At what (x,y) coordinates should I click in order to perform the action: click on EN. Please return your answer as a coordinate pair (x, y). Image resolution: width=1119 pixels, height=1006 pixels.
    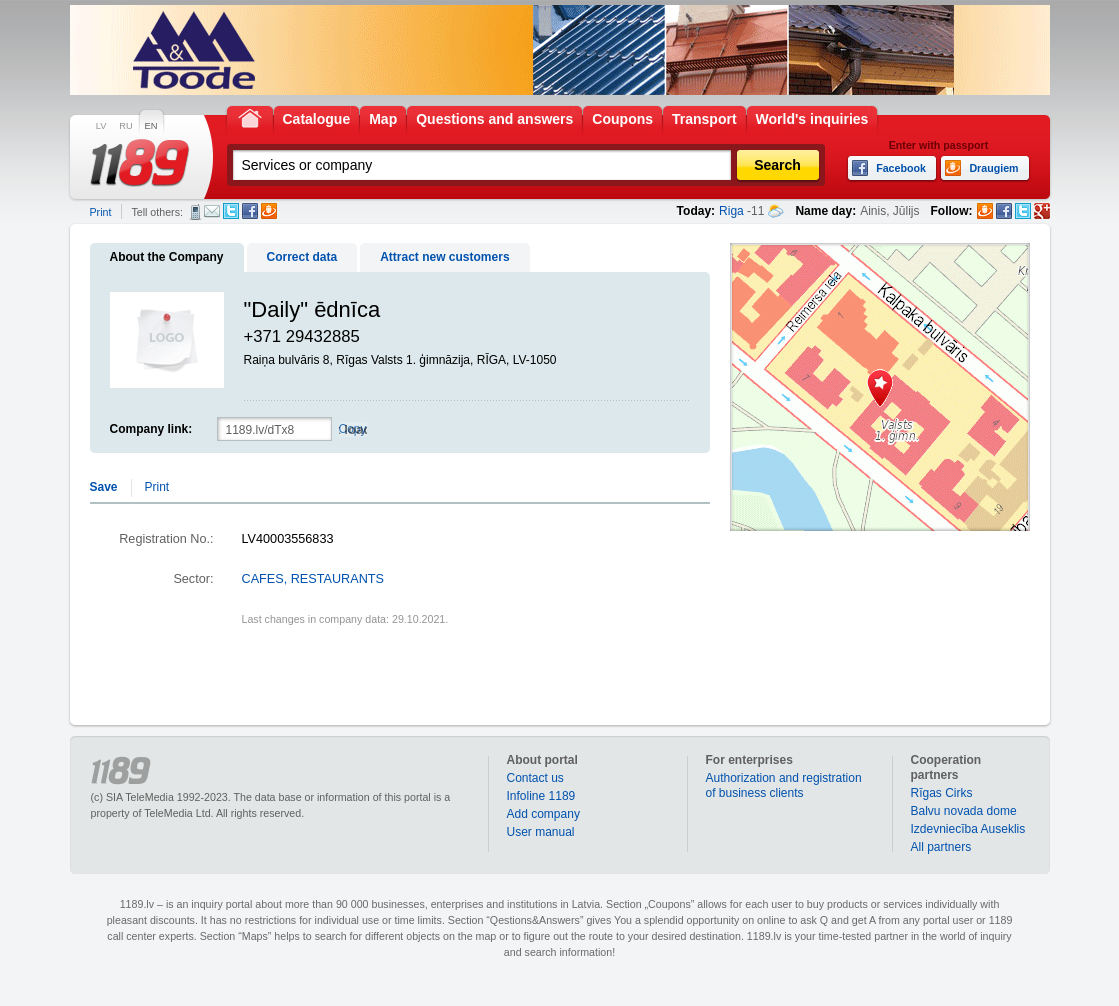
    Looking at the image, I should click on (151, 126).